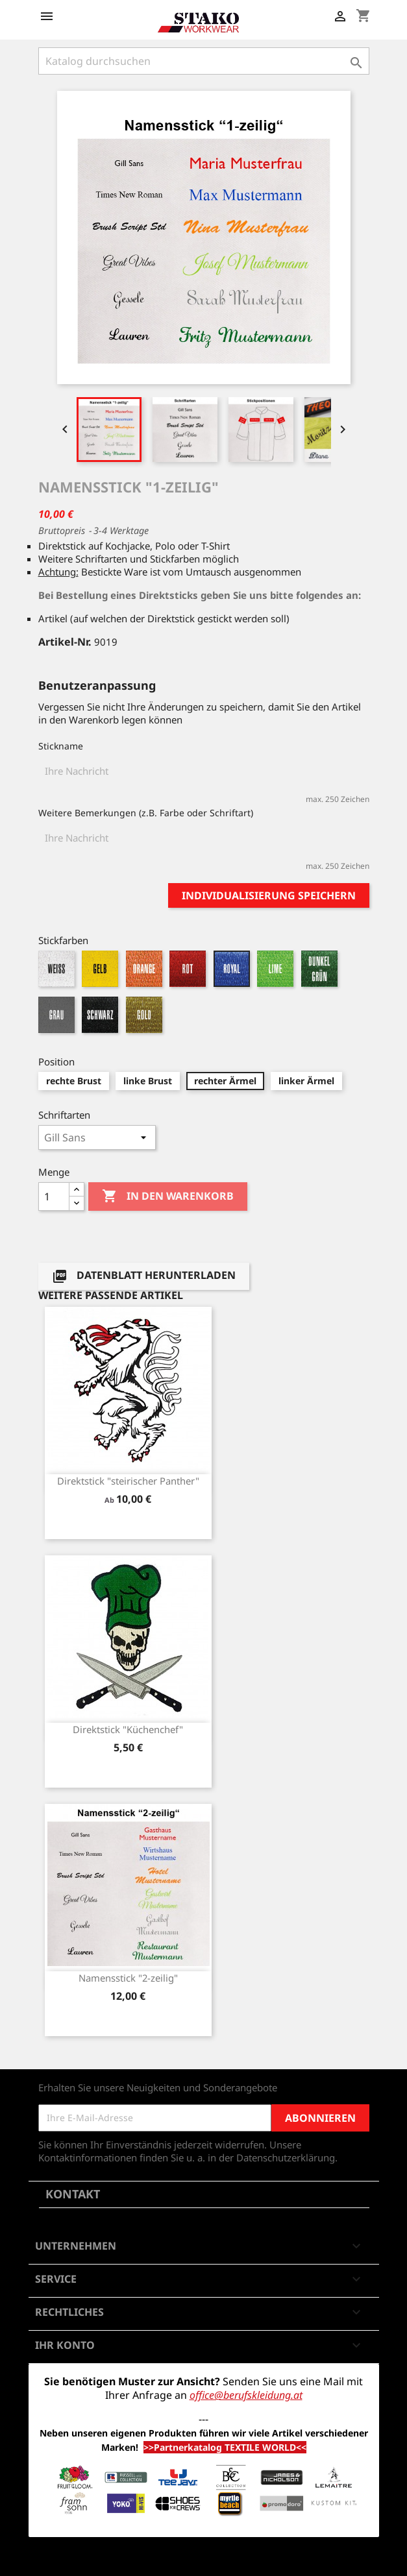 Image resolution: width=407 pixels, height=2576 pixels. I want to click on Stickname, so click(60, 746).